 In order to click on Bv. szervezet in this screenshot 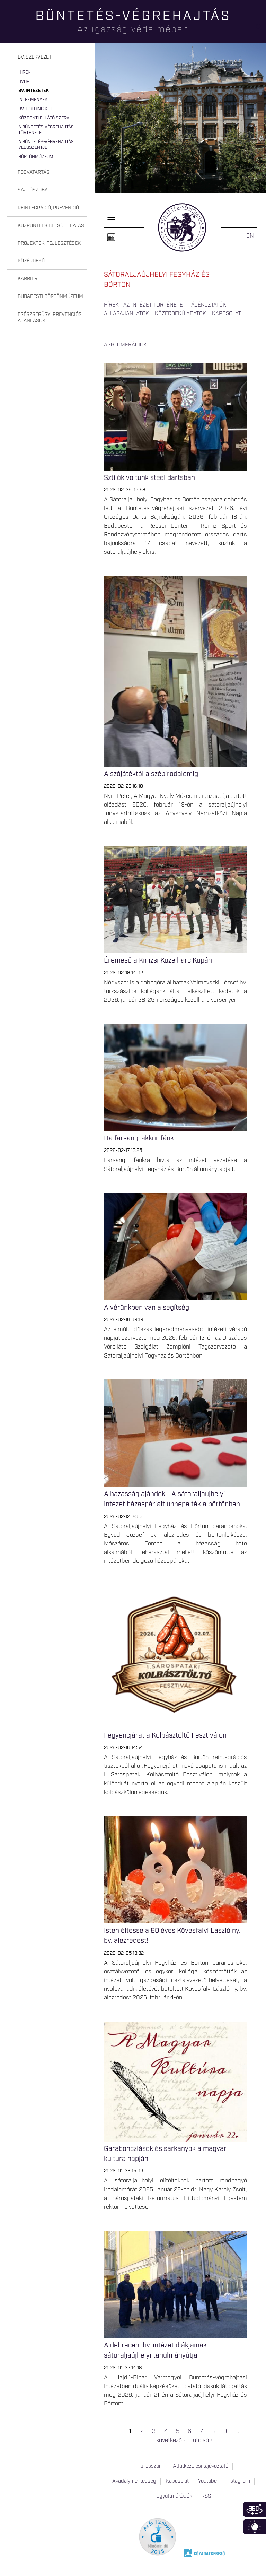, I will do `click(35, 57)`.